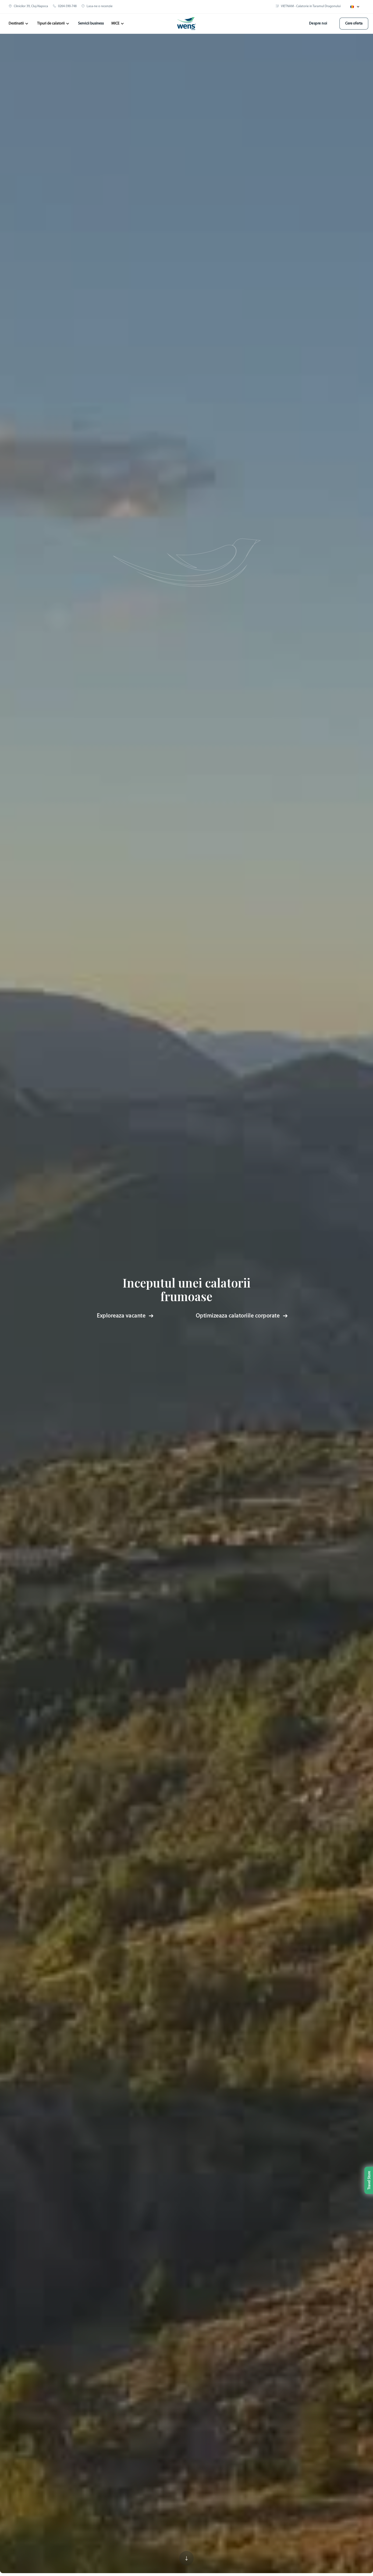  Describe the element at coordinates (31, 6) in the screenshot. I see `Clinicilor 39, Cluj-Napoca` at that location.